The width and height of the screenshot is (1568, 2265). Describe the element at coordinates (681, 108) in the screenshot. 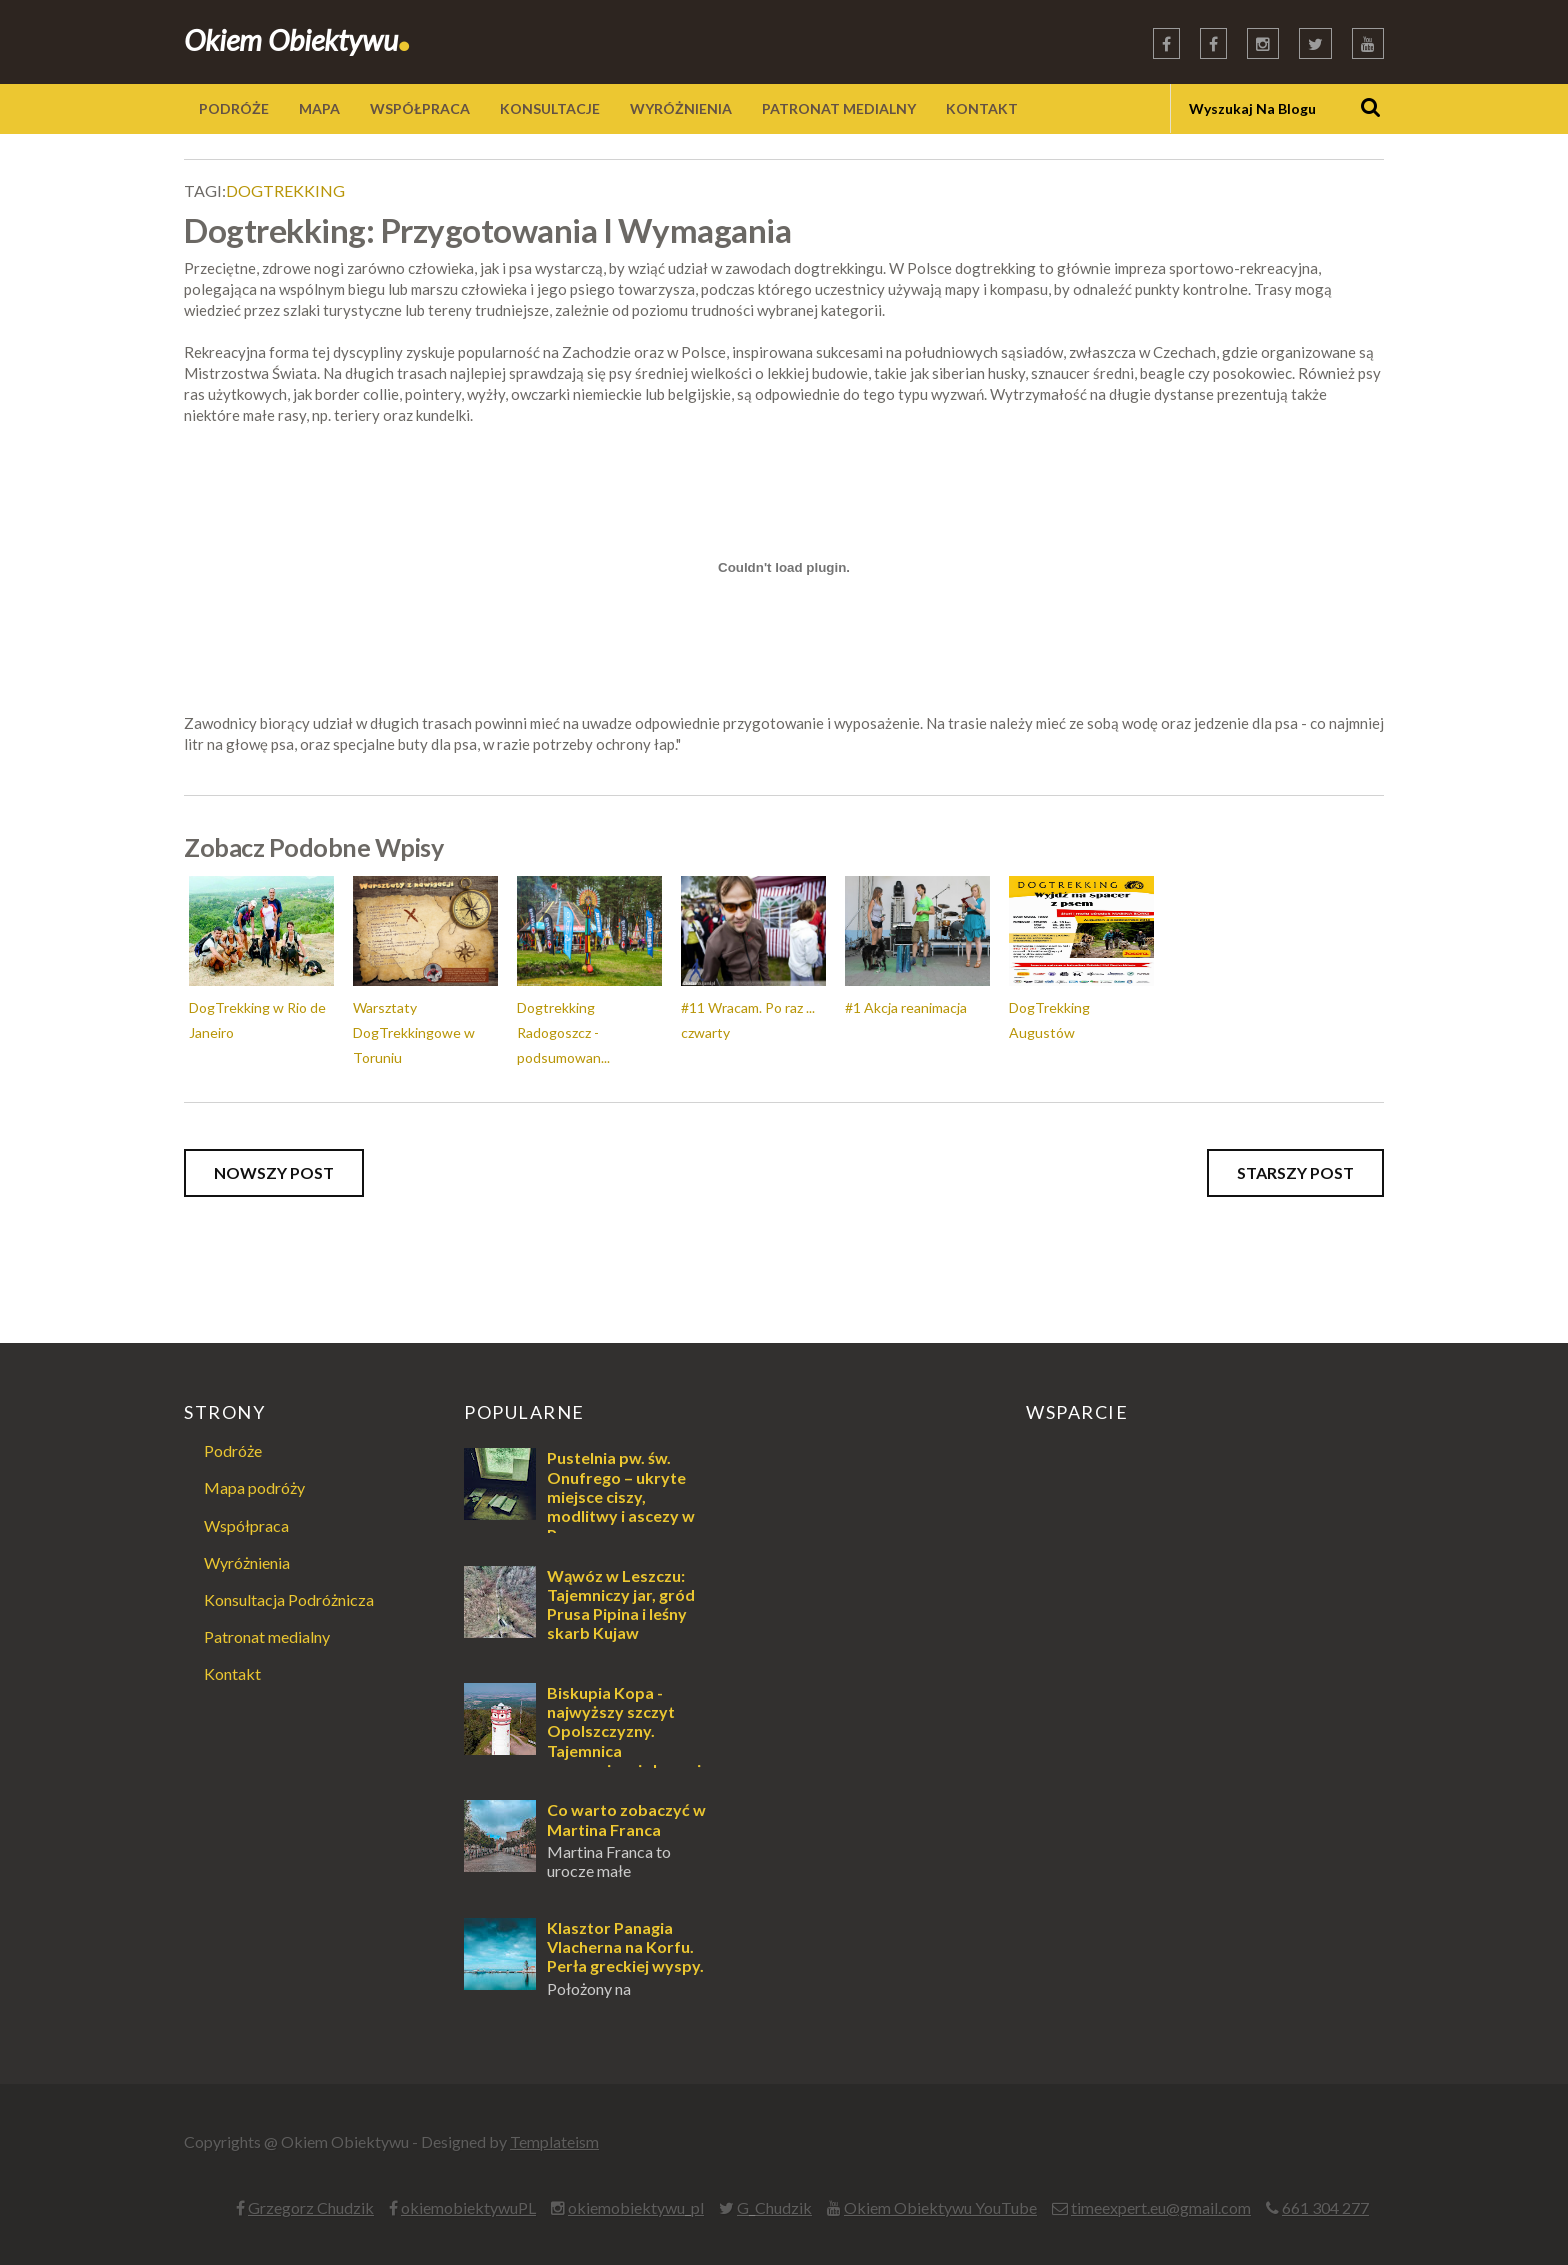

I see `WYRÓŻNIENIA` at that location.